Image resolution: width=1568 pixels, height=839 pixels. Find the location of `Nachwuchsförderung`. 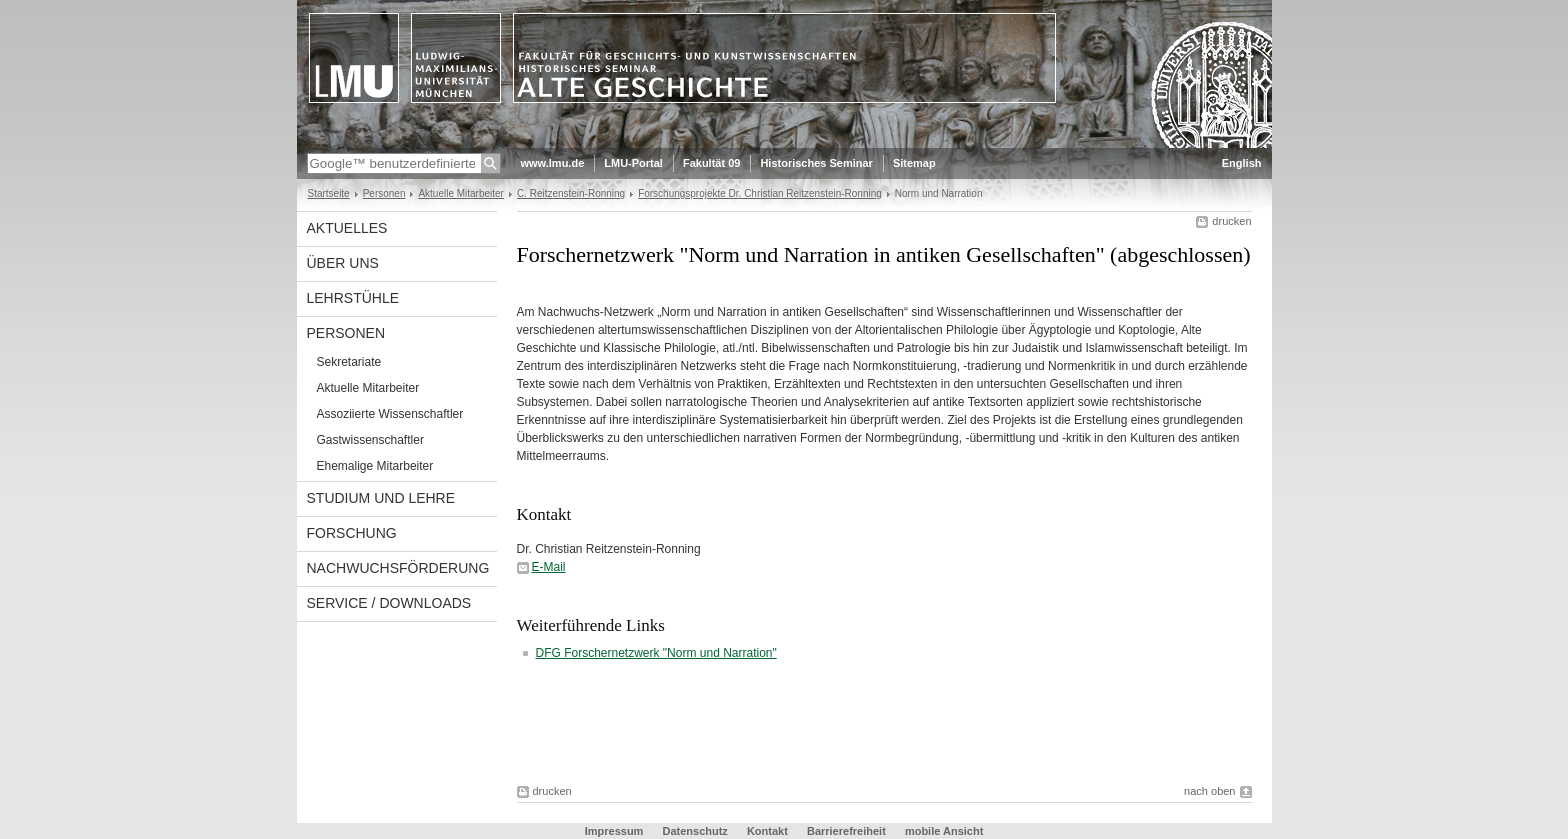

Nachwuchsförderung is located at coordinates (398, 568).